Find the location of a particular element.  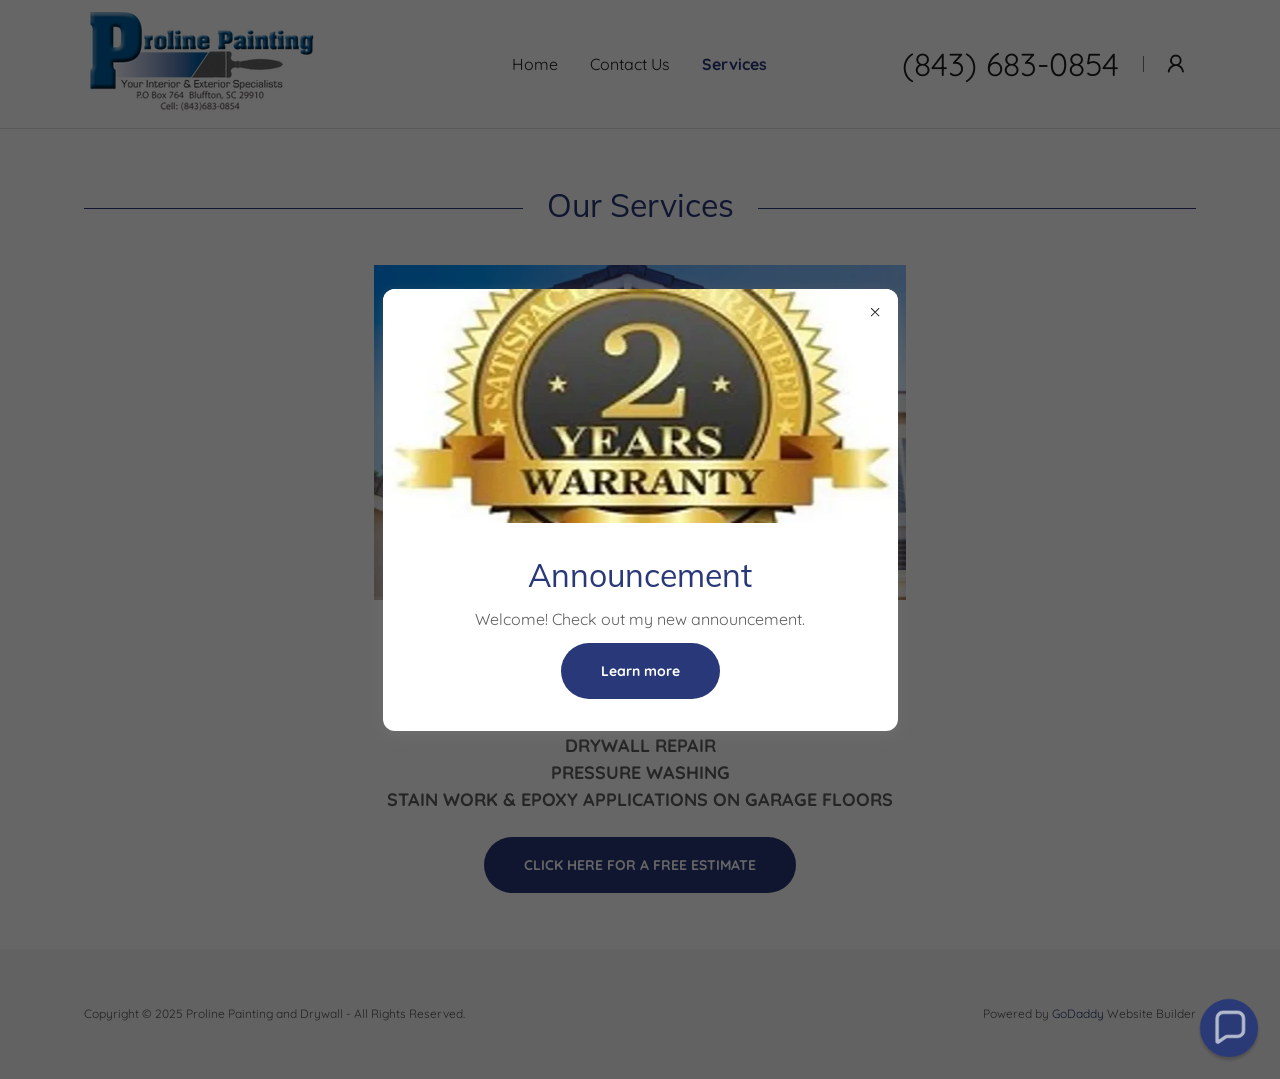

Learn more is located at coordinates (640, 671).